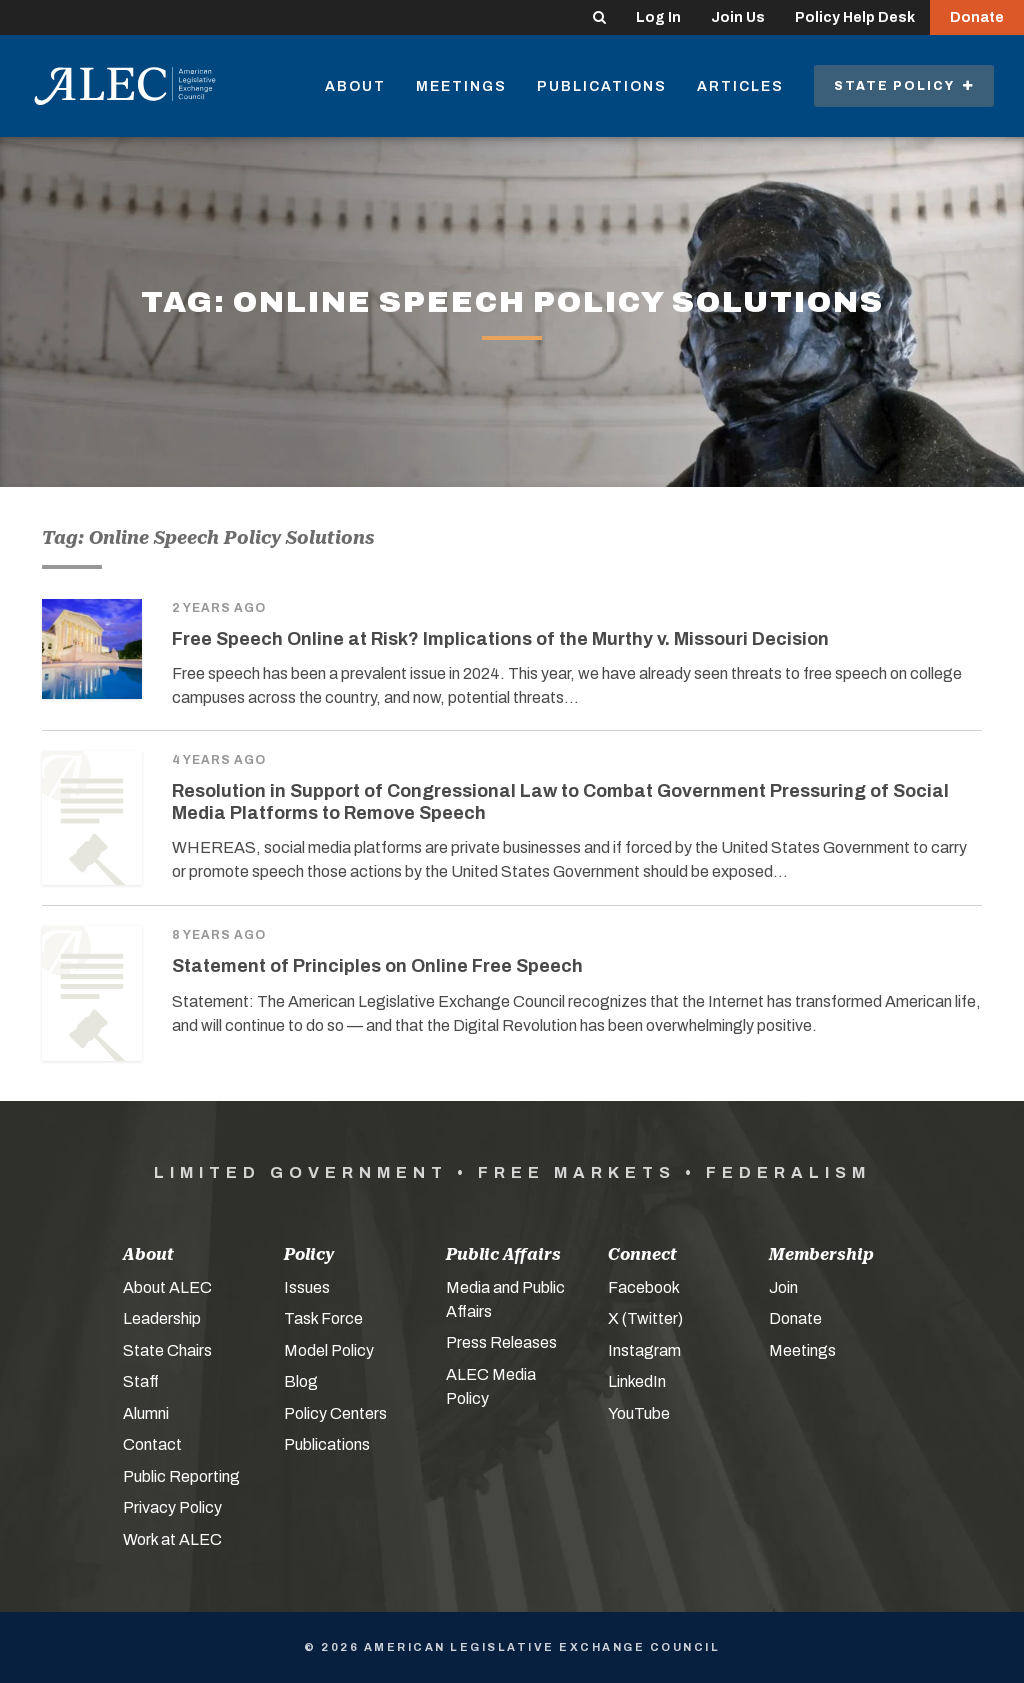  What do you see at coordinates (637, 1381) in the screenshot?
I see `LinkedIn` at bounding box center [637, 1381].